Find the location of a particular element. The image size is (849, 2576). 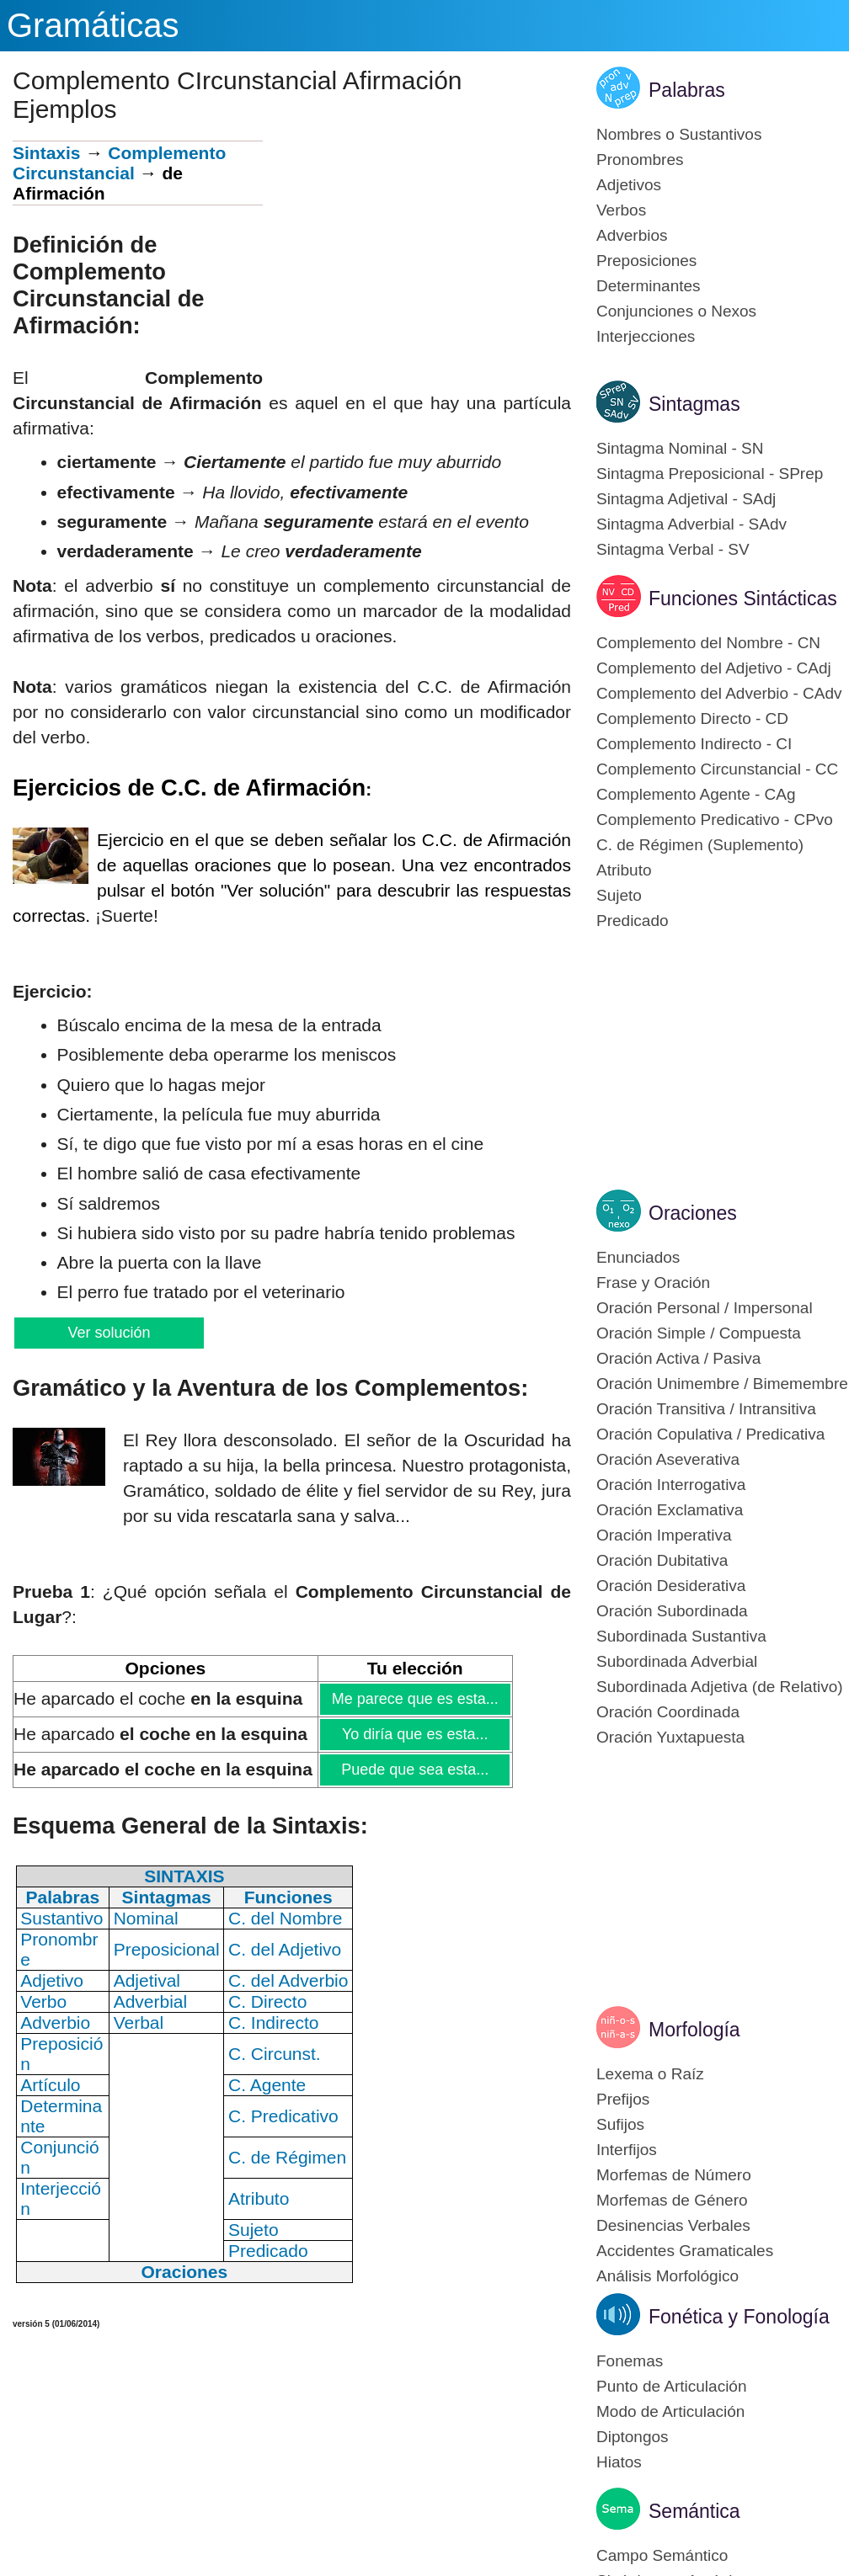

Análisis Morfológico is located at coordinates (667, 2276).